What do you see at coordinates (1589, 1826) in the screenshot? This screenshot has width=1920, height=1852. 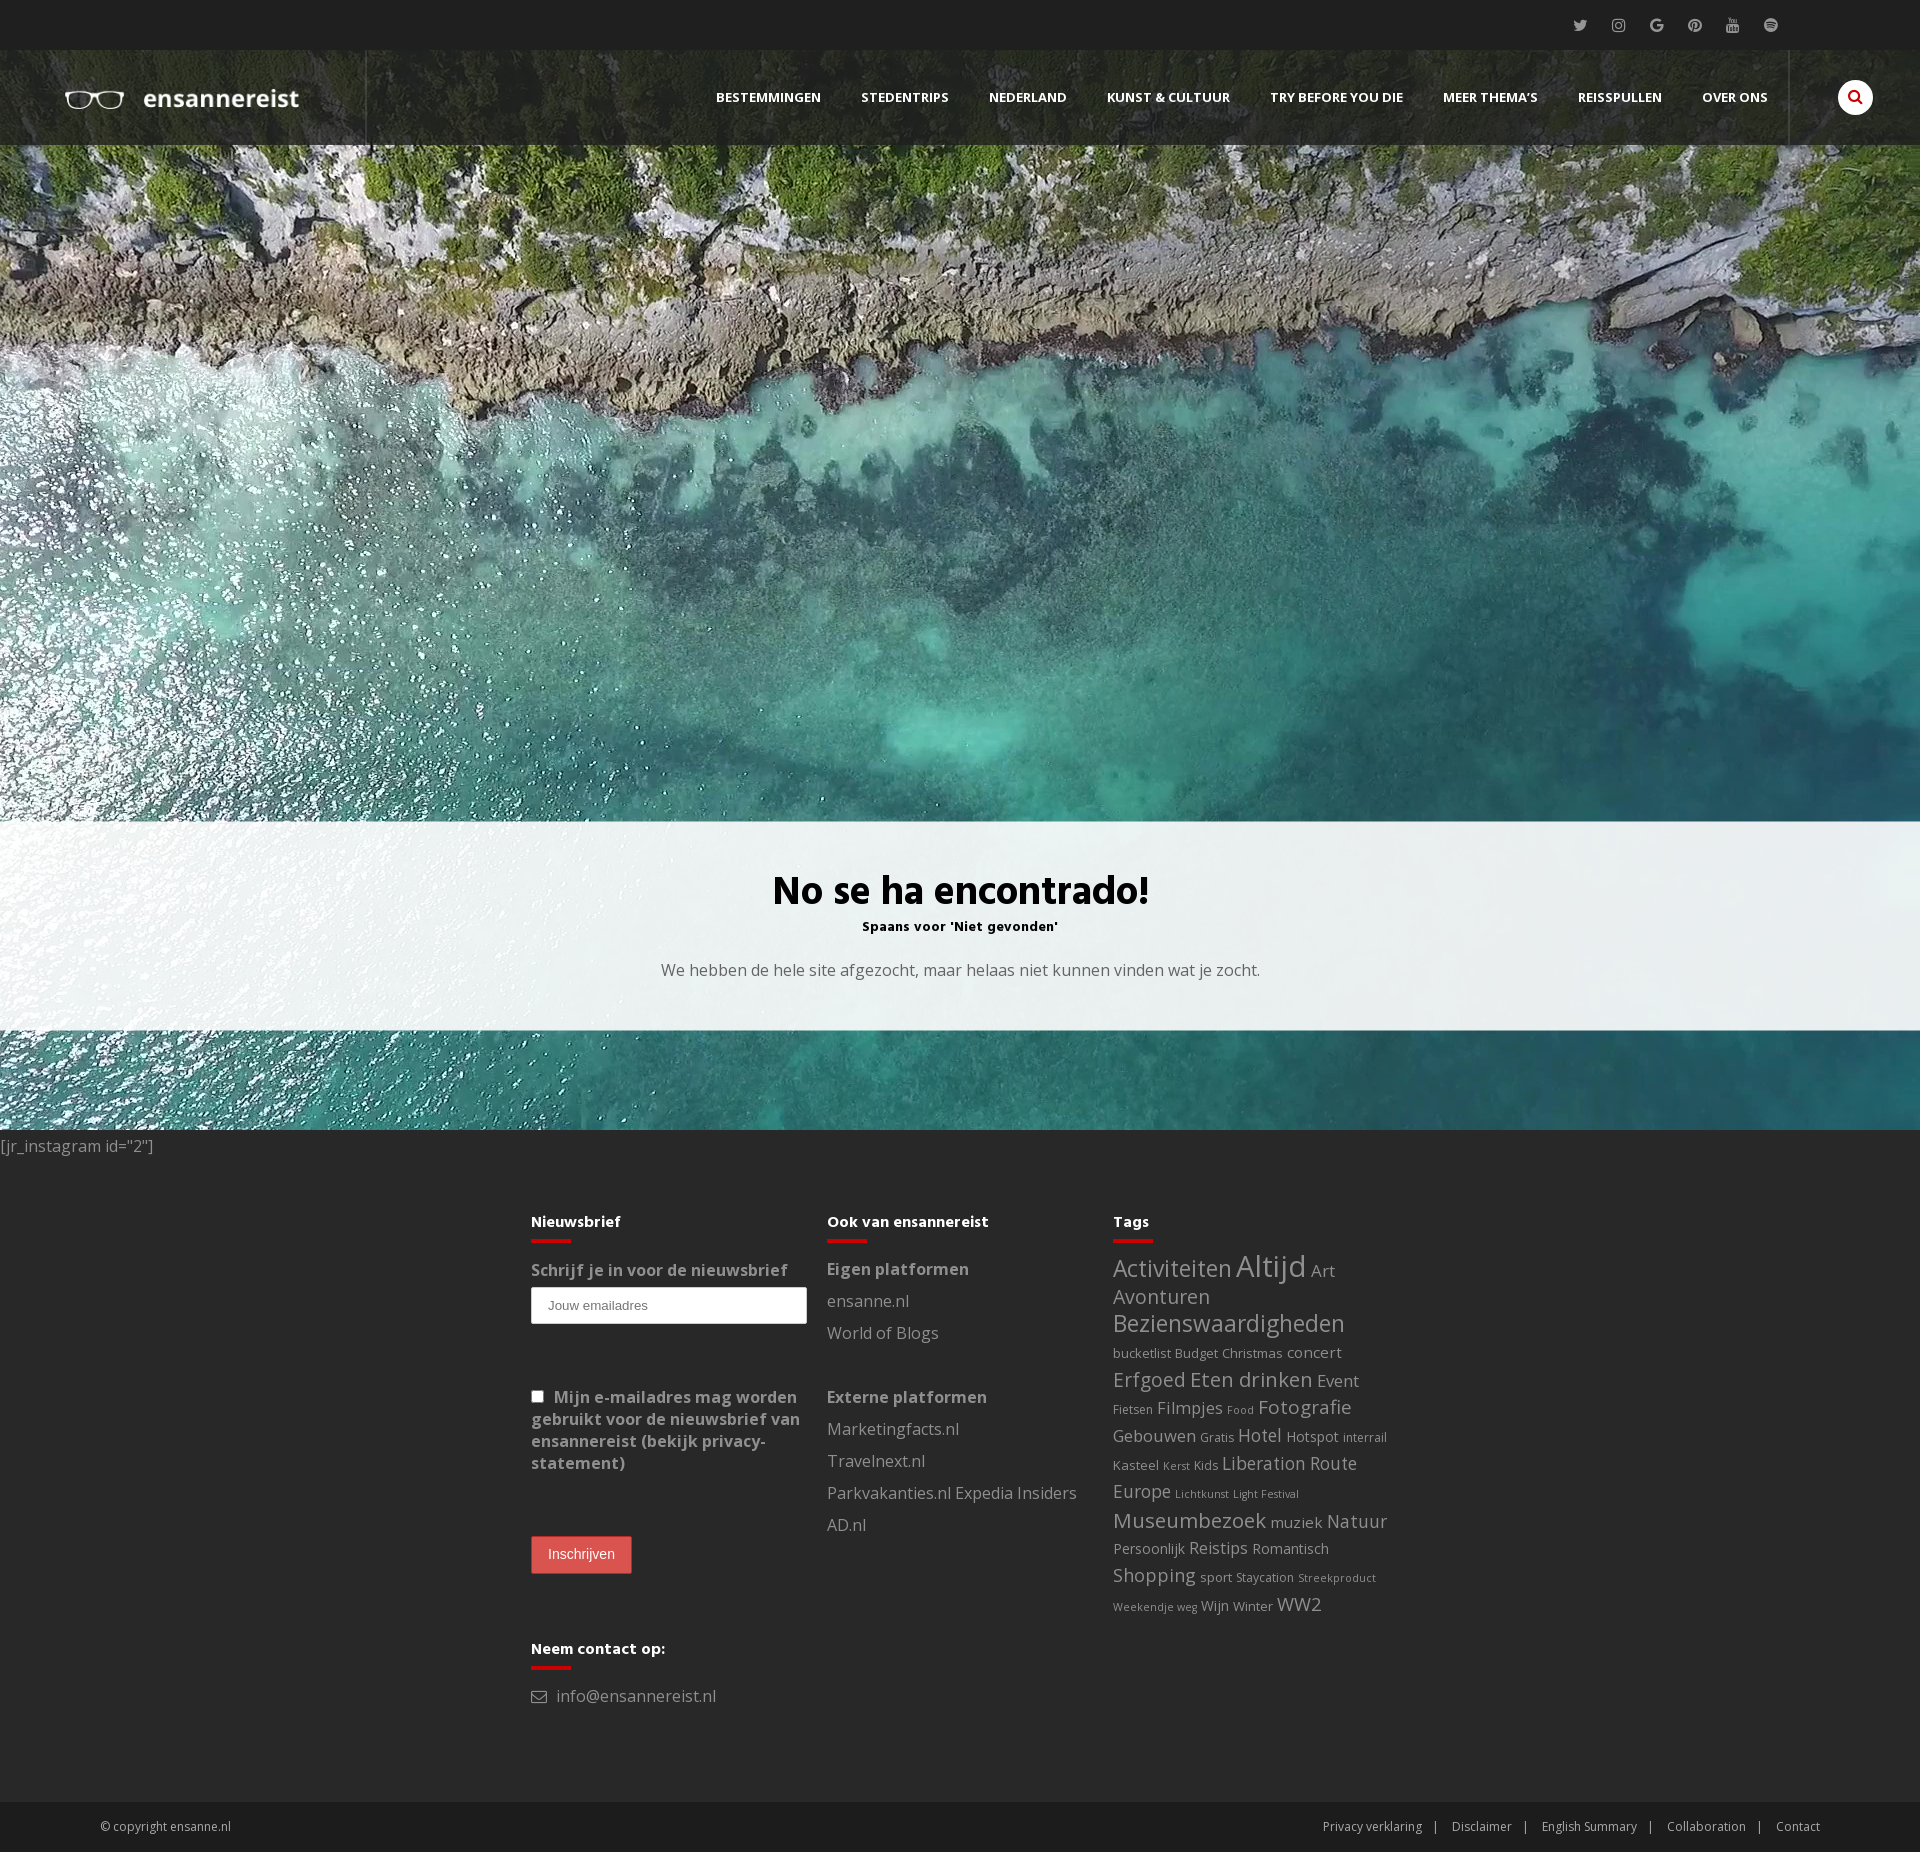 I see `English Summary` at bounding box center [1589, 1826].